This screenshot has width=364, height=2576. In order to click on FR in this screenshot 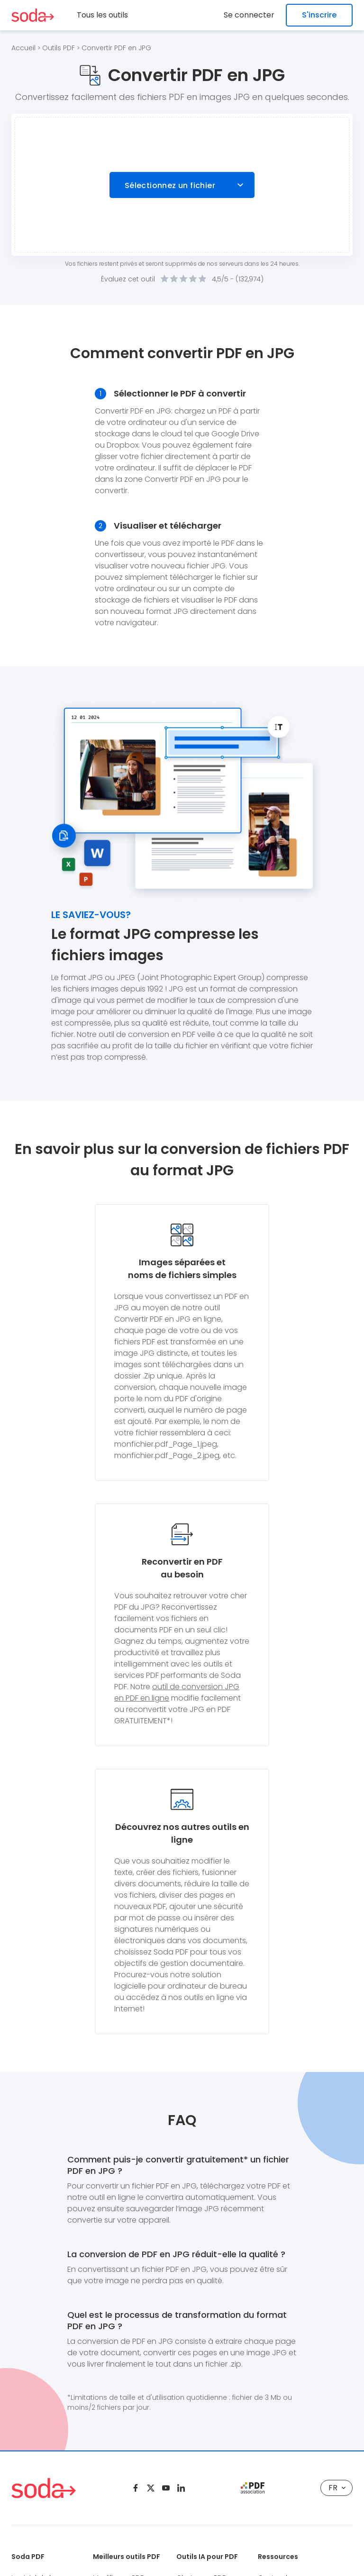, I will do `click(337, 2487)`.